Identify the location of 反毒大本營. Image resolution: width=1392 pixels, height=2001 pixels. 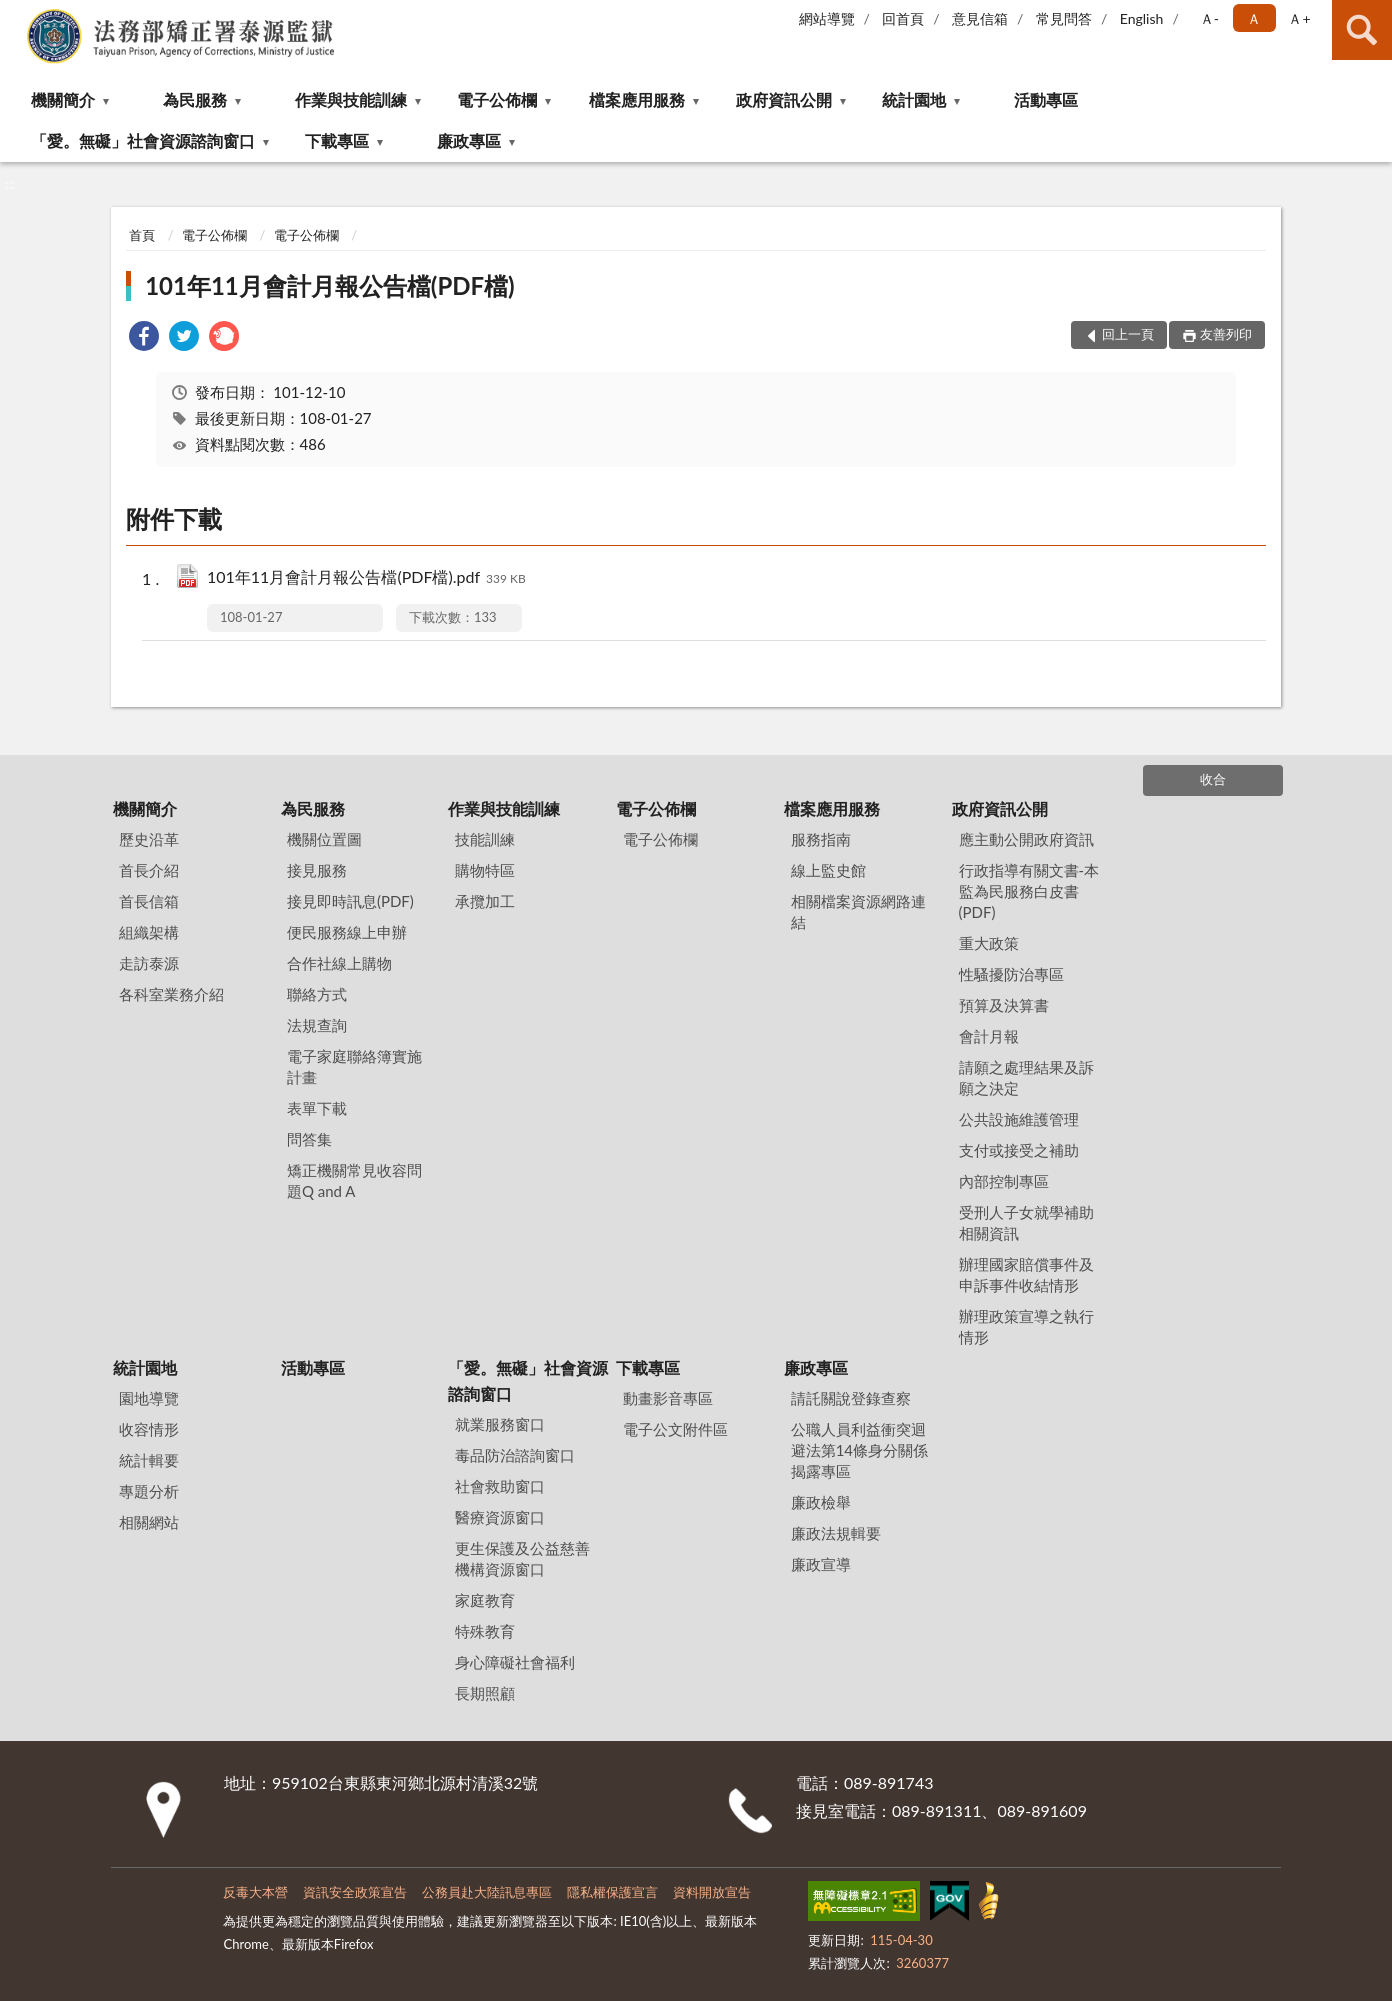
(255, 1892).